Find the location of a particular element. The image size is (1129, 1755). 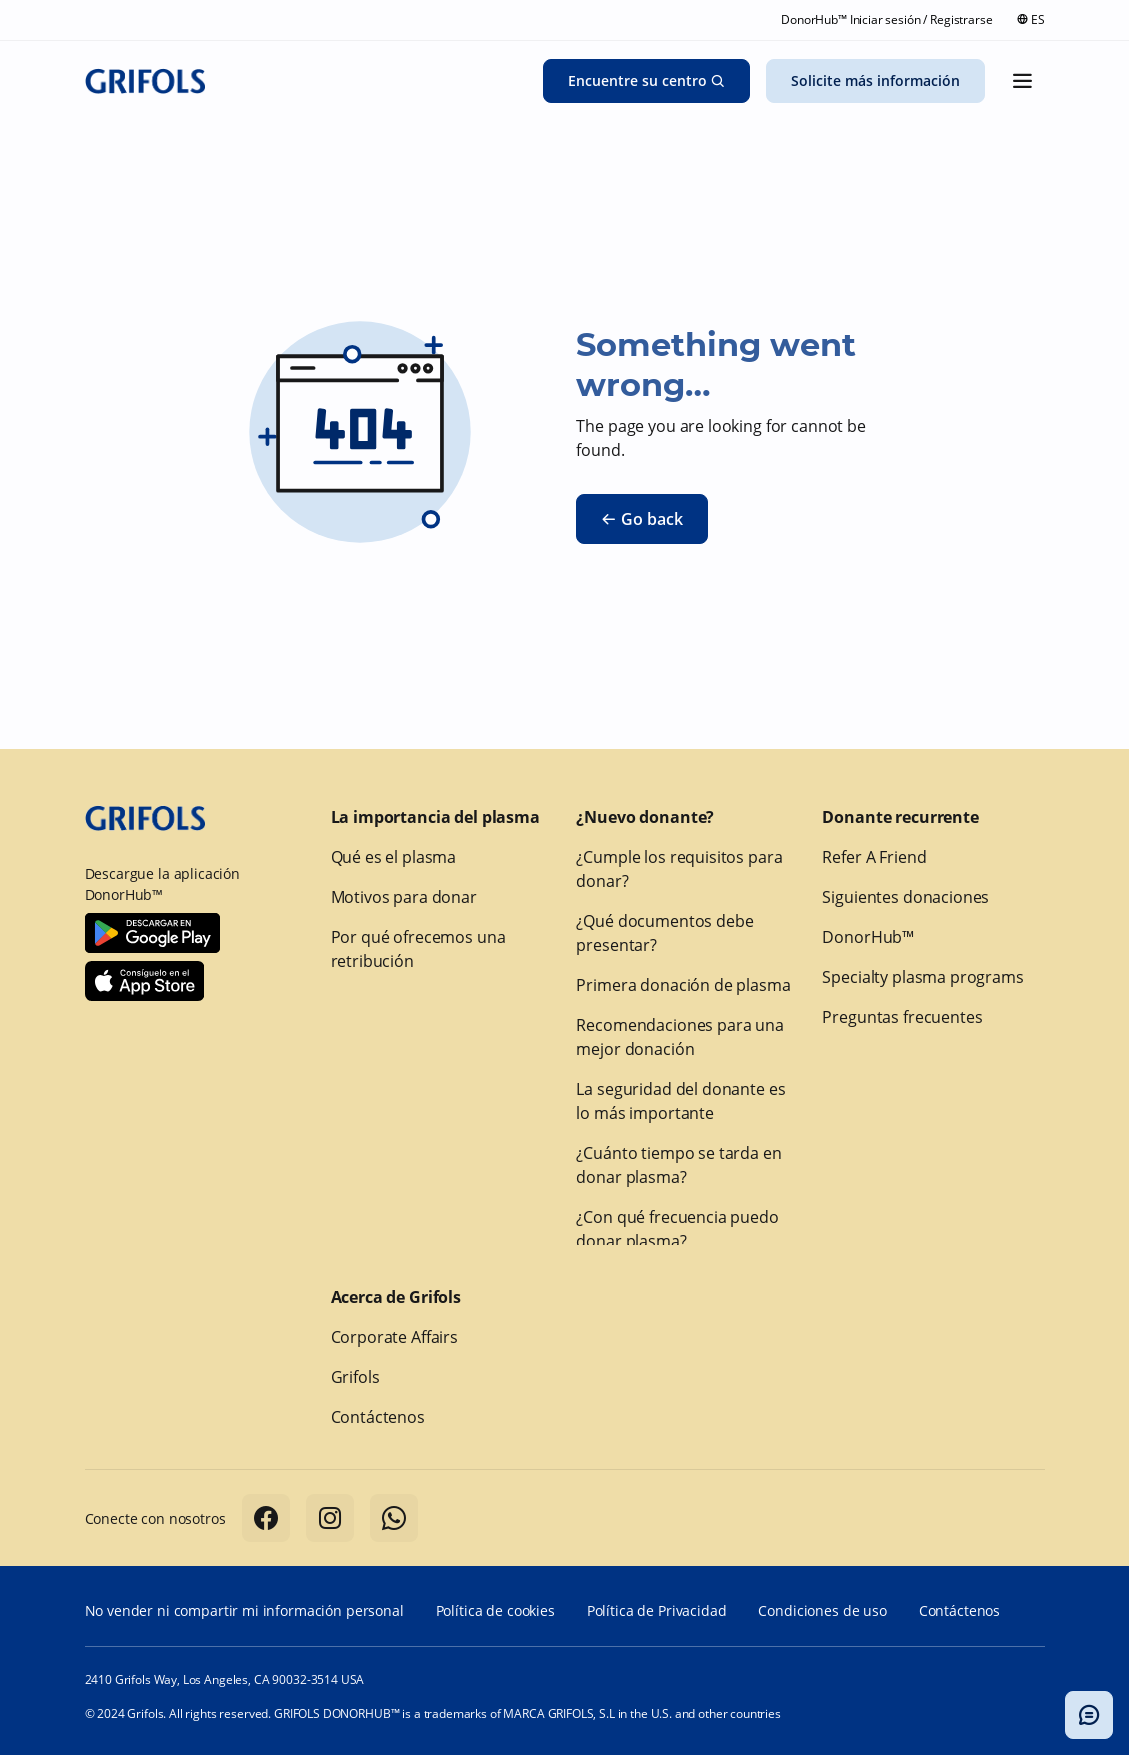

[Download Donorhub™ on IOS] is located at coordinates (145, 981).